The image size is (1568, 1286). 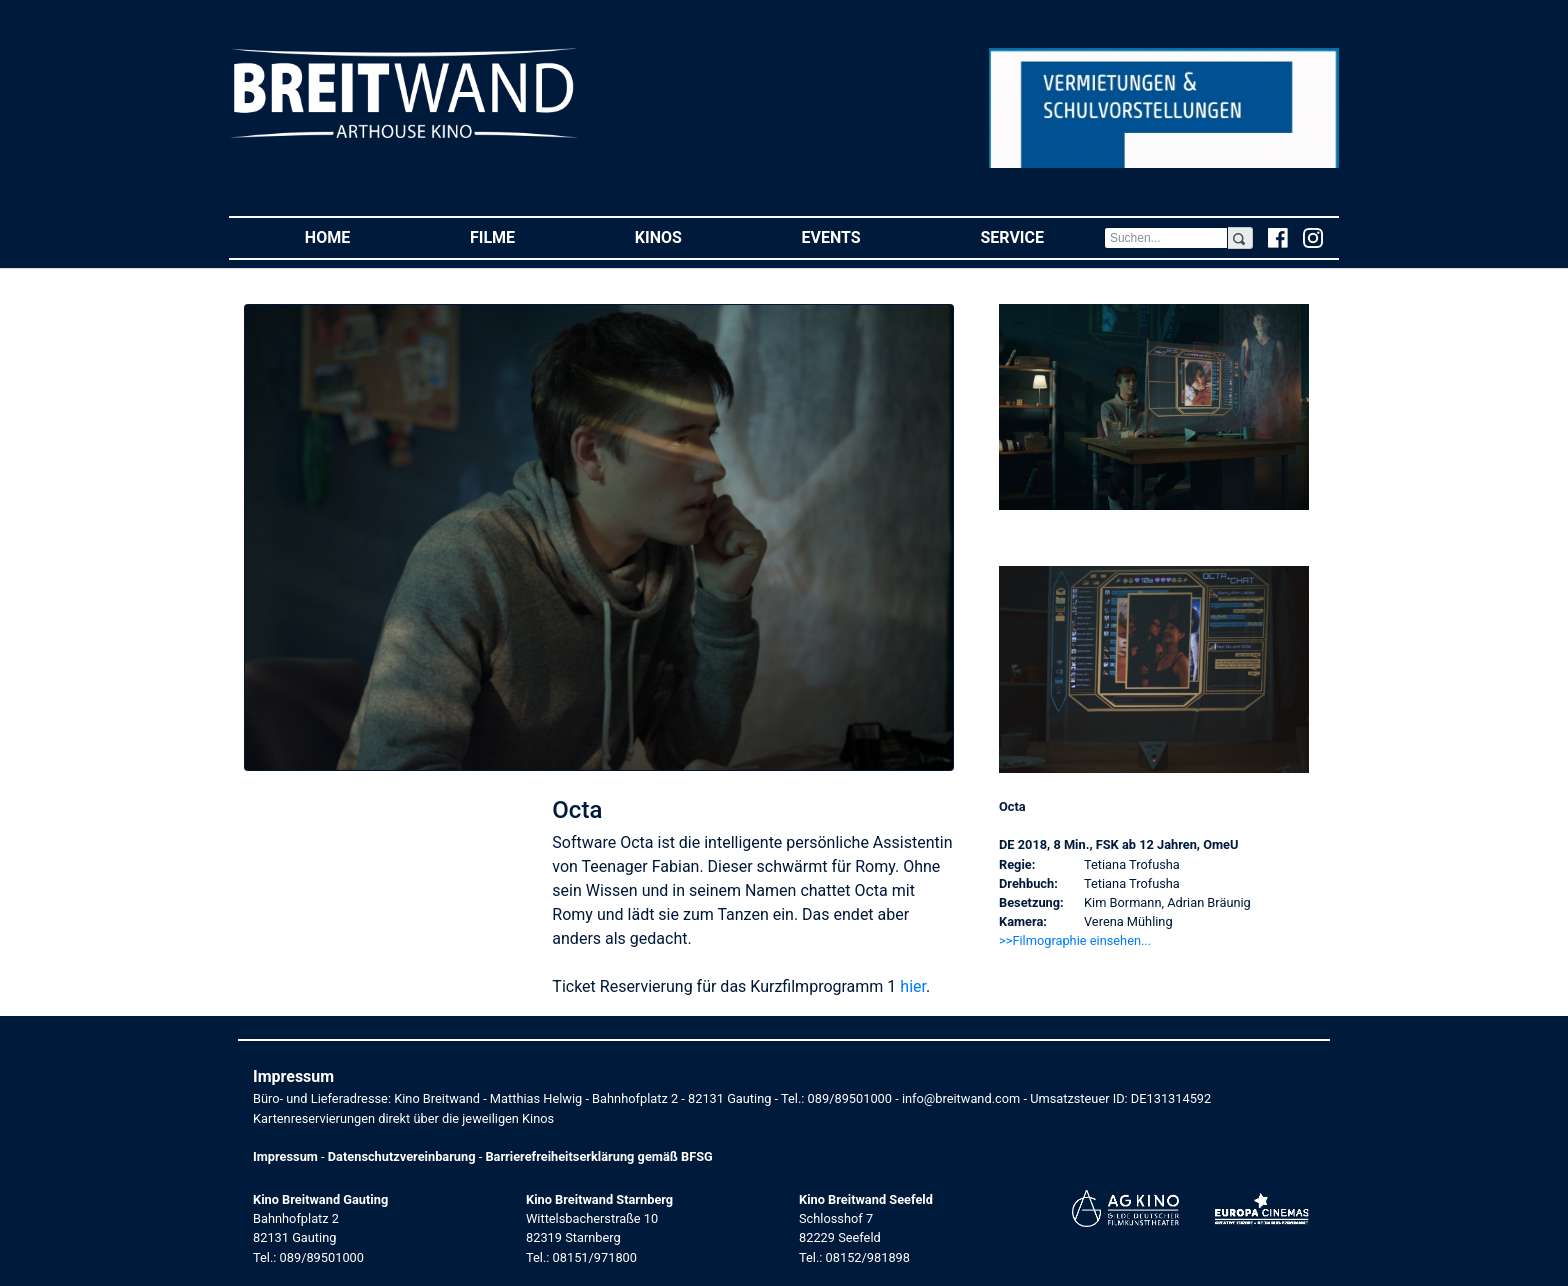 I want to click on Kinos [button], so click(x=688, y=236).